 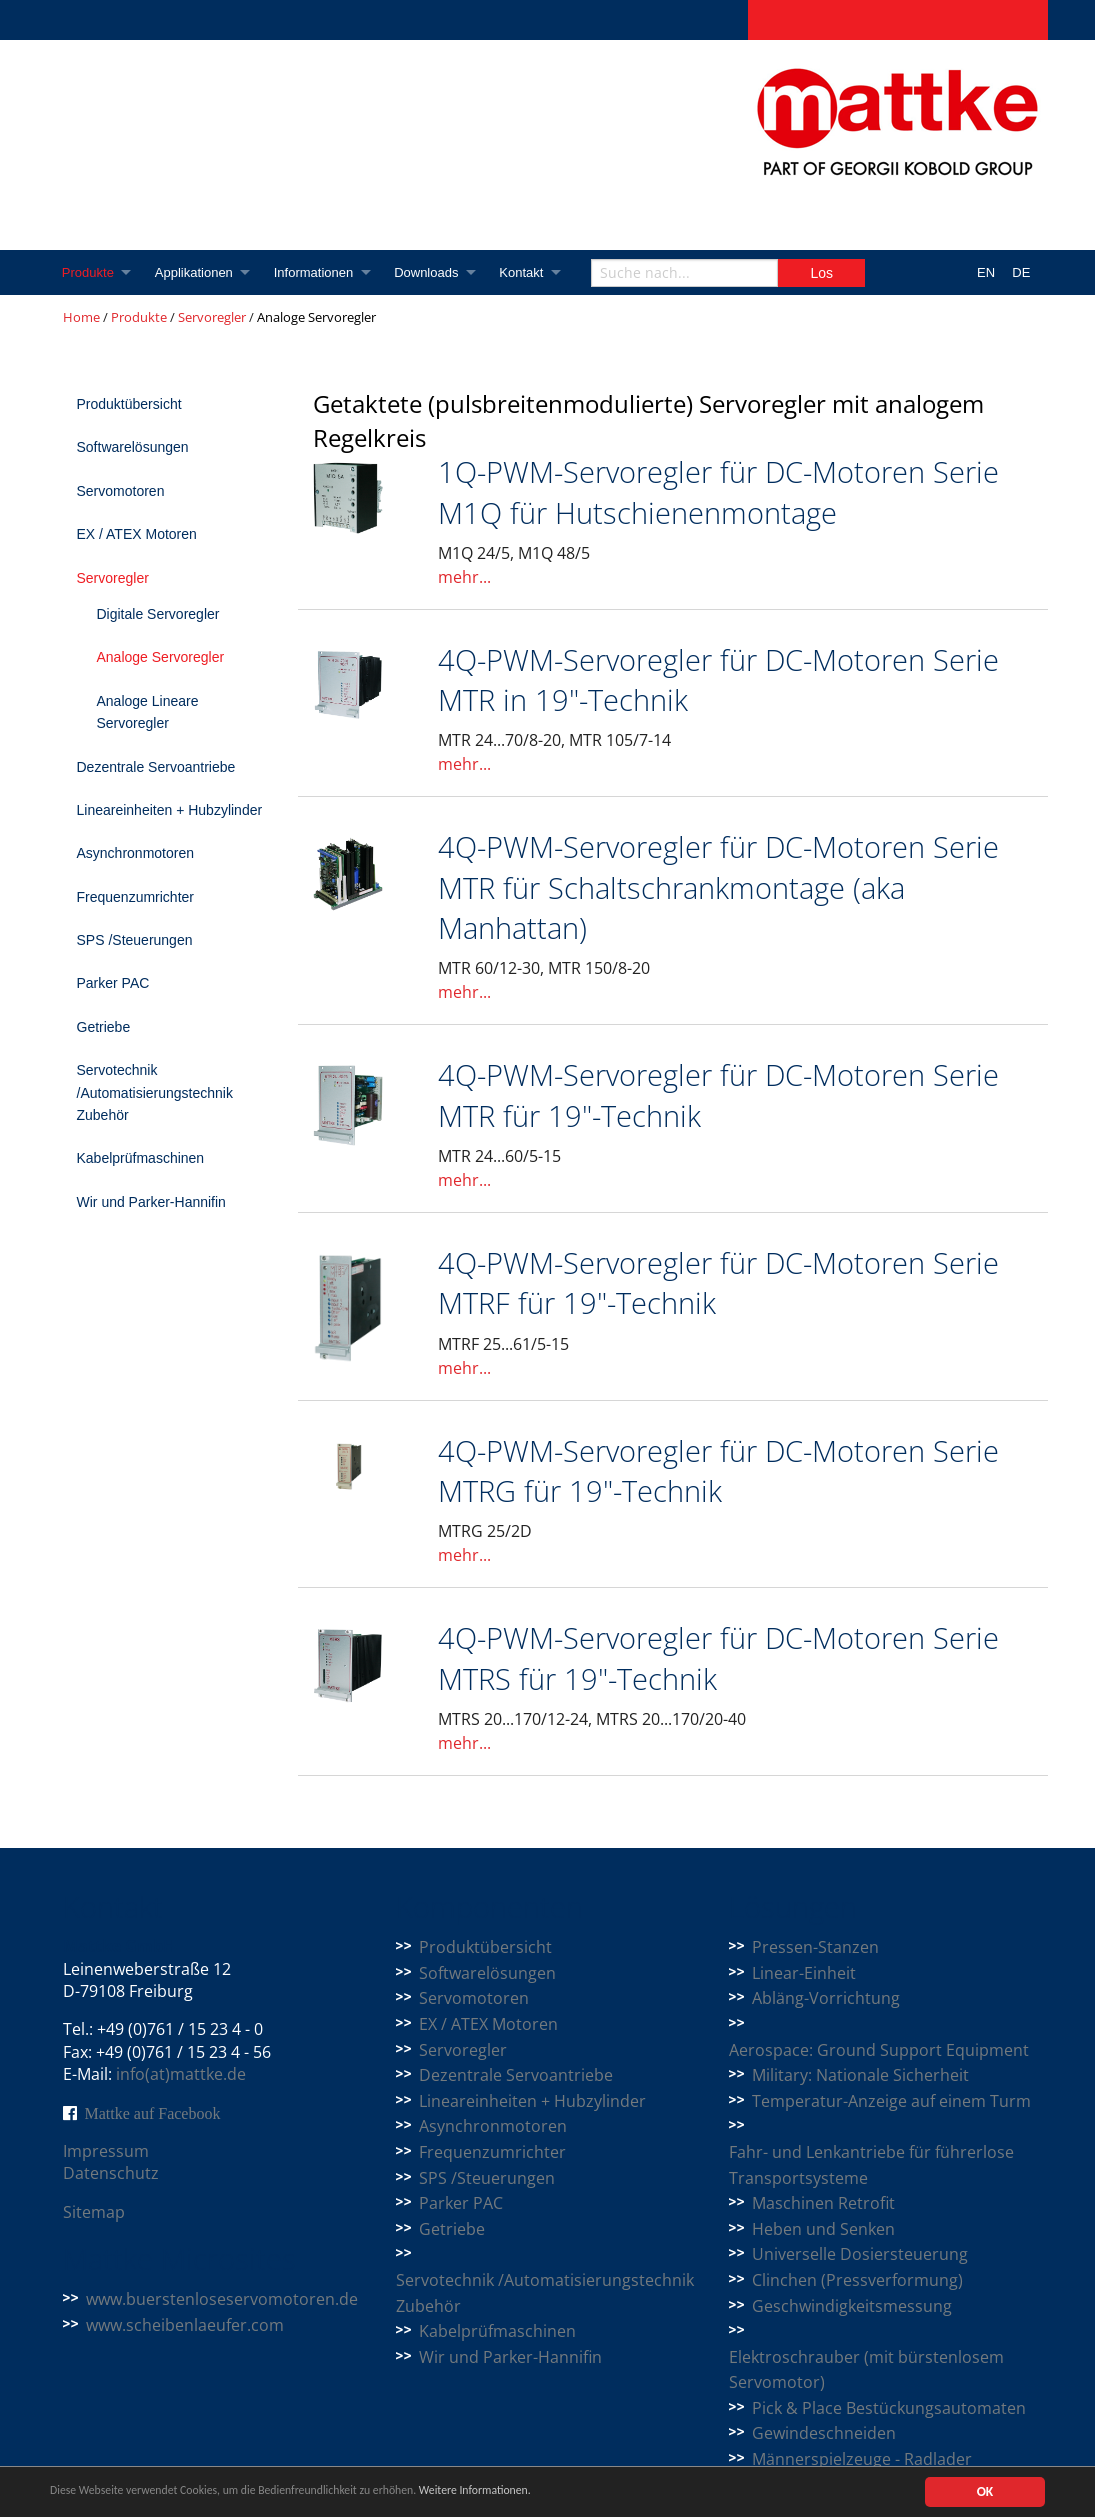 What do you see at coordinates (222, 2299) in the screenshot?
I see `www.buerstenloseservomotoren.de` at bounding box center [222, 2299].